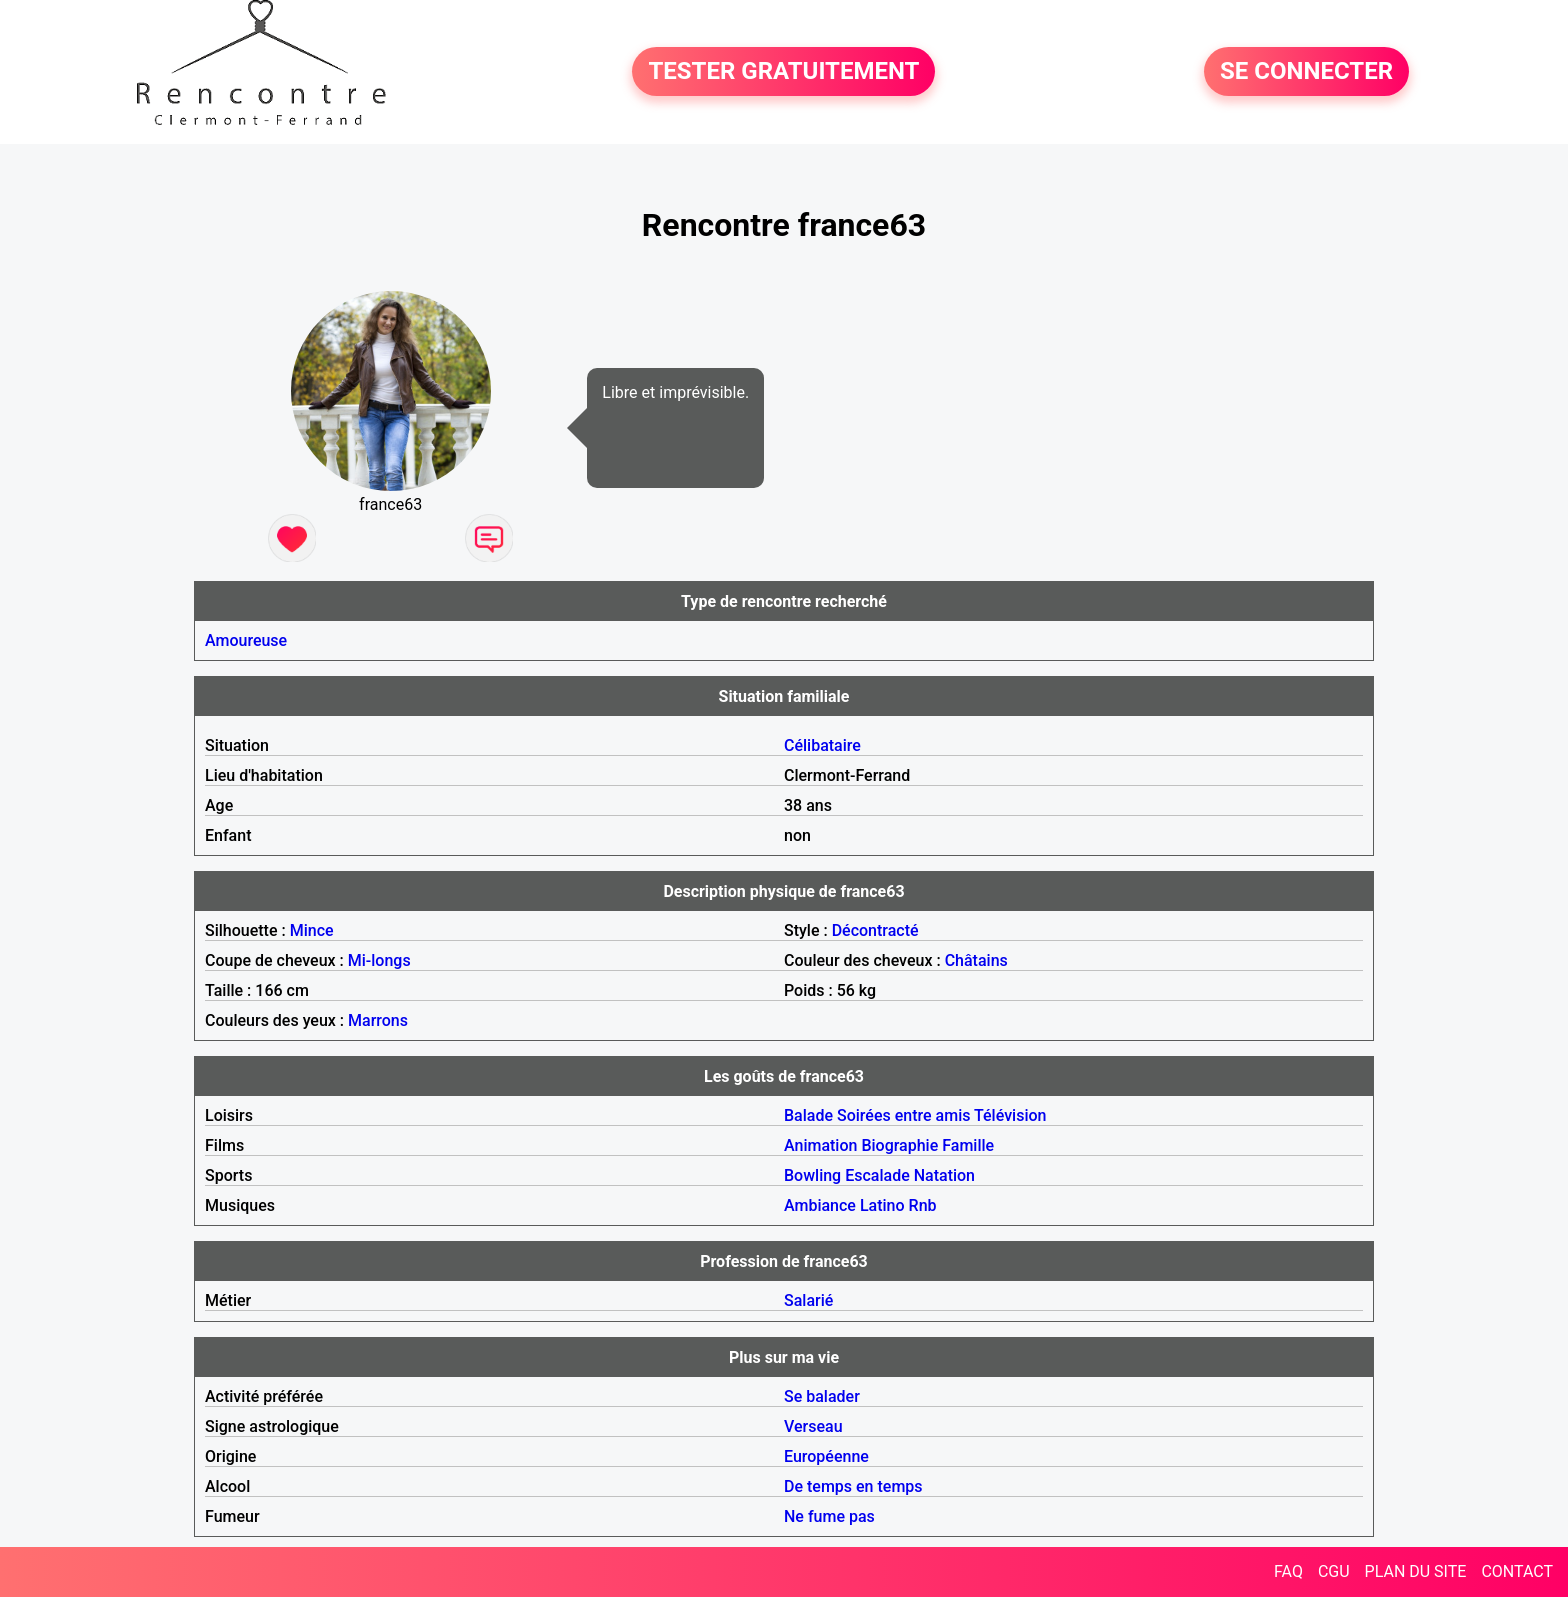 The width and height of the screenshot is (1568, 1597). I want to click on SE CONNECTER, so click(1306, 72).